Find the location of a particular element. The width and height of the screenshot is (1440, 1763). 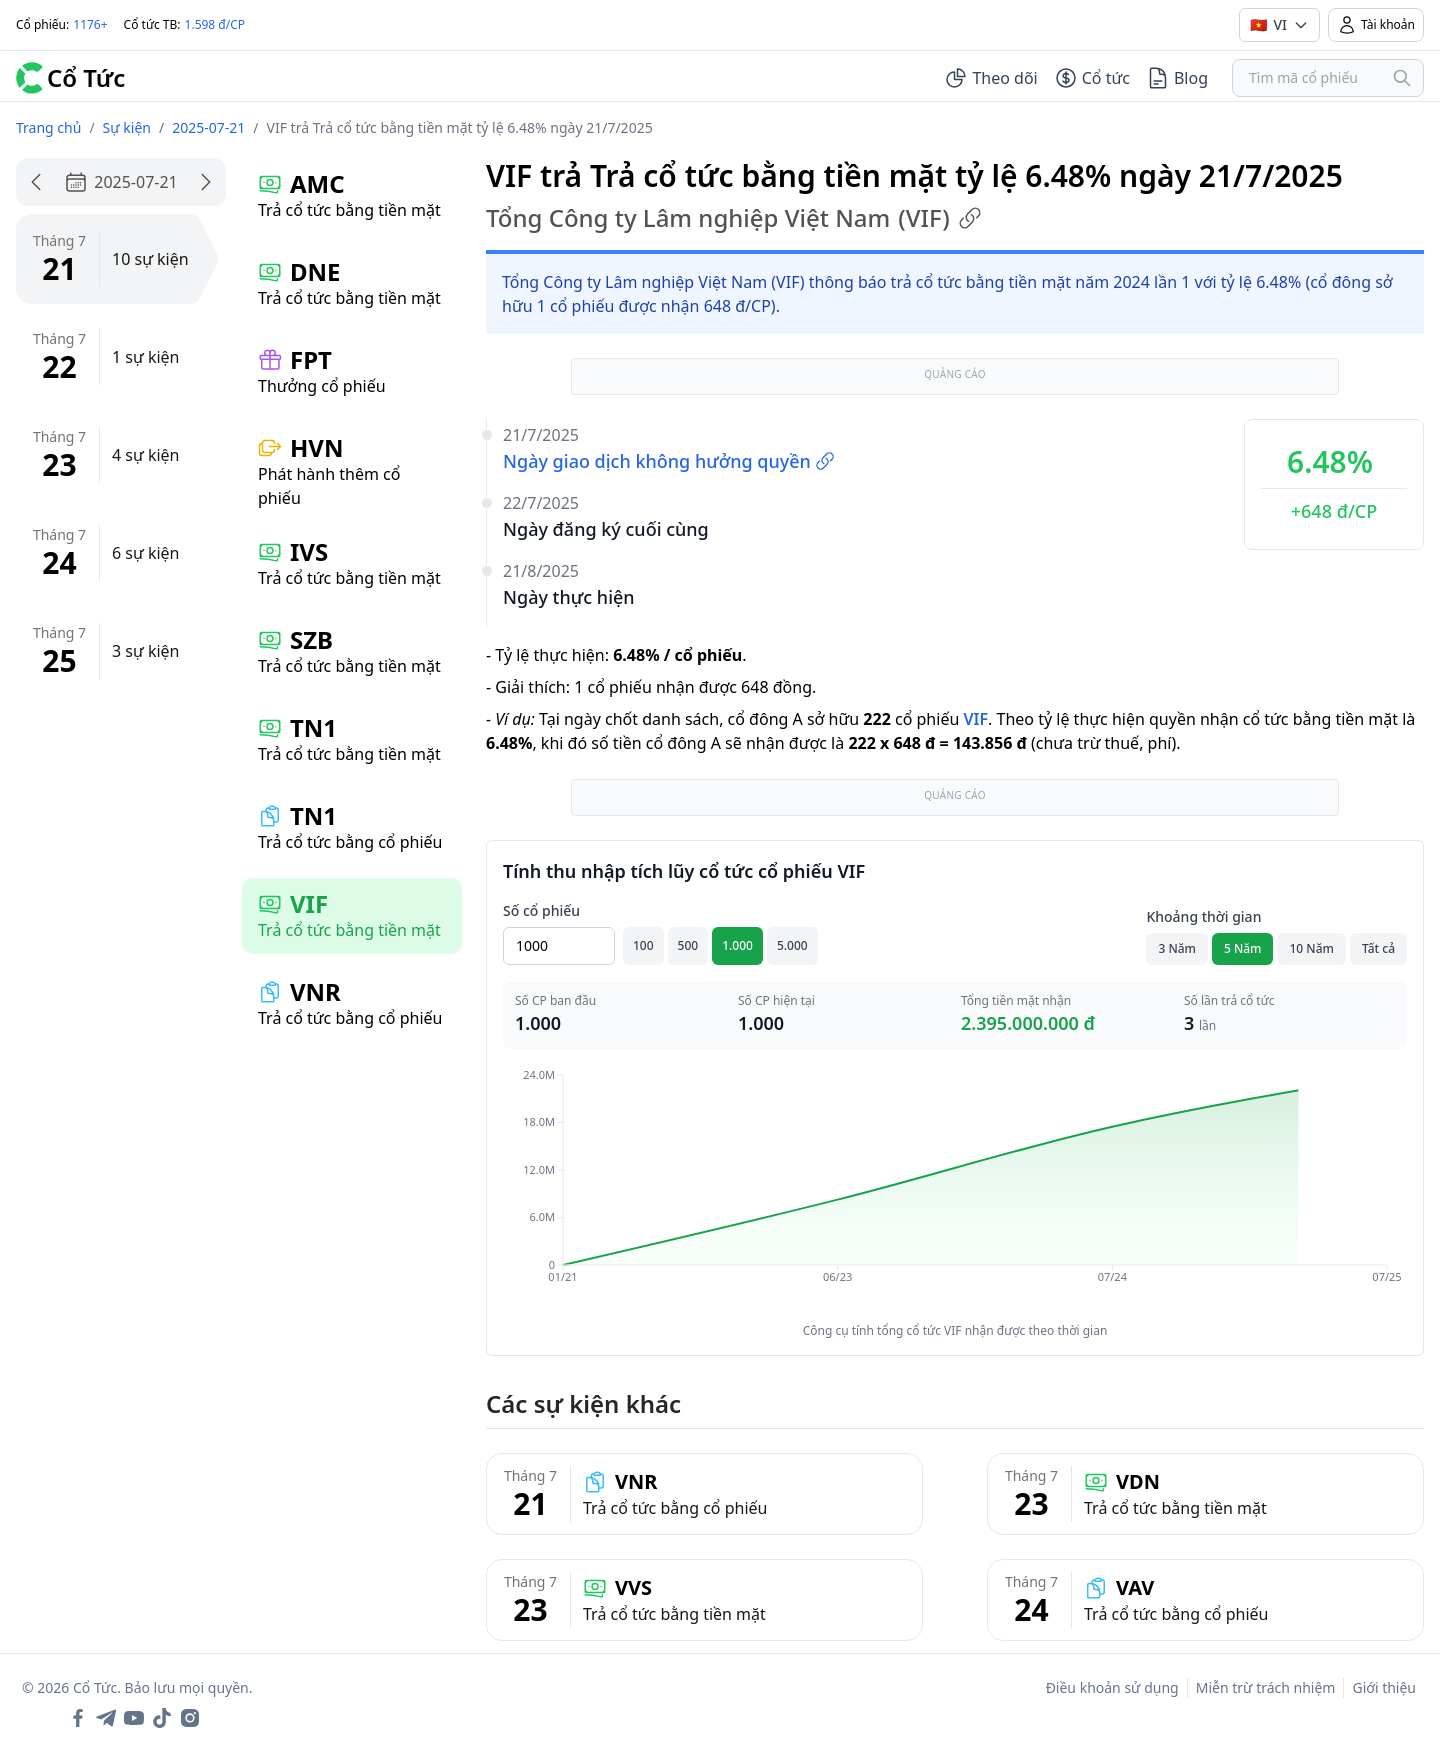

1.598 đ/CP is located at coordinates (215, 24).